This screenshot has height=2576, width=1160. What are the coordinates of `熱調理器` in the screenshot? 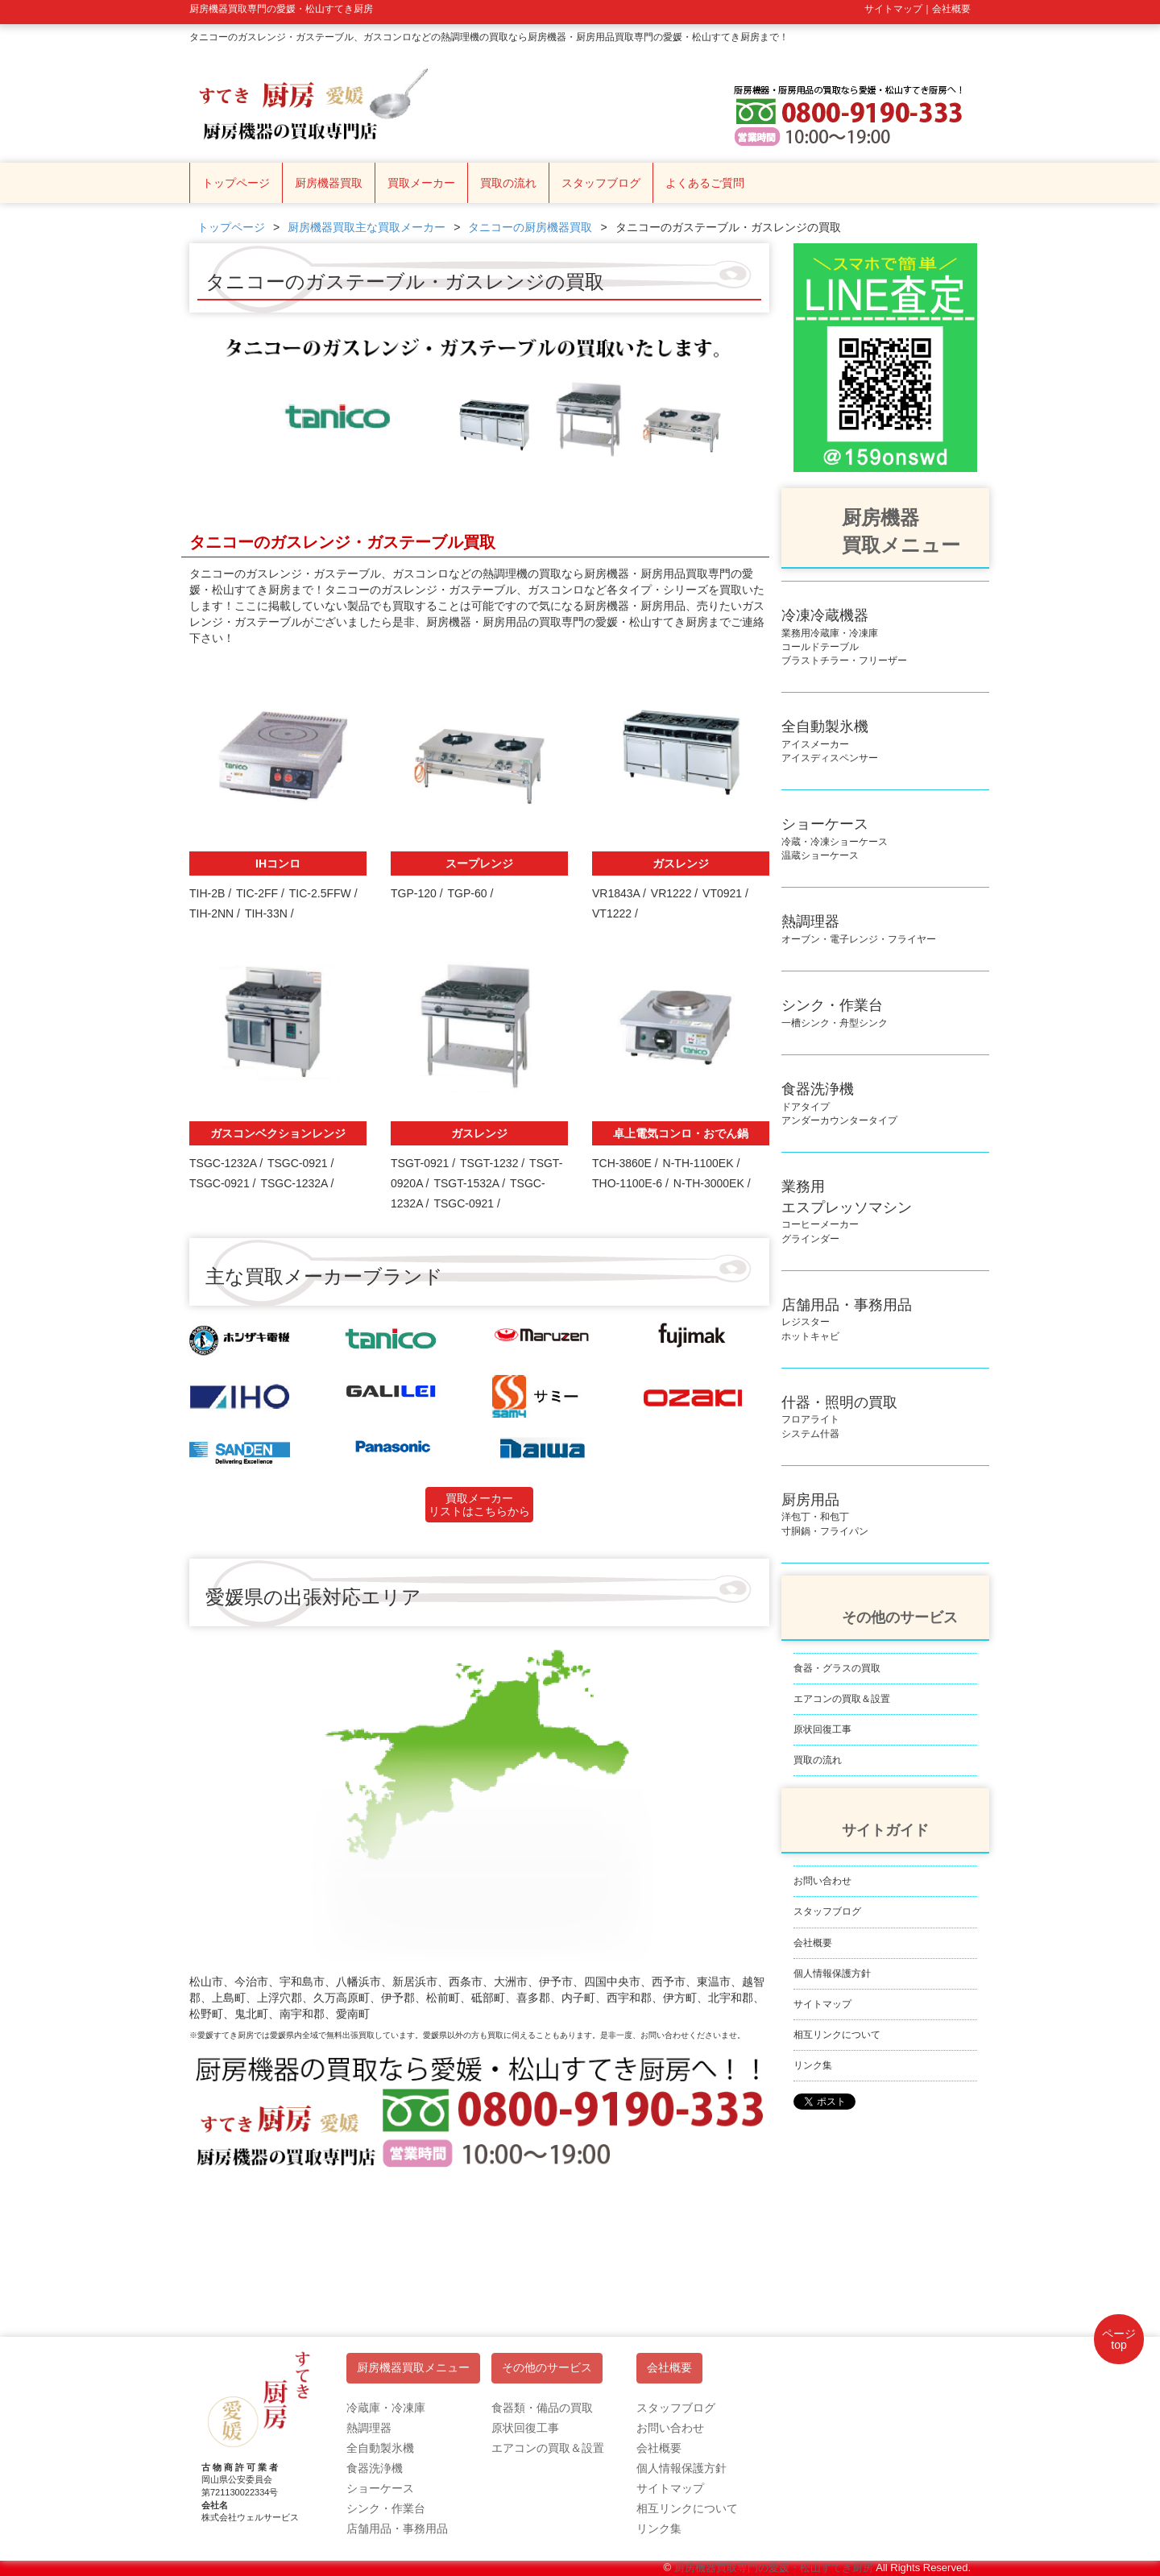 It's located at (369, 2427).